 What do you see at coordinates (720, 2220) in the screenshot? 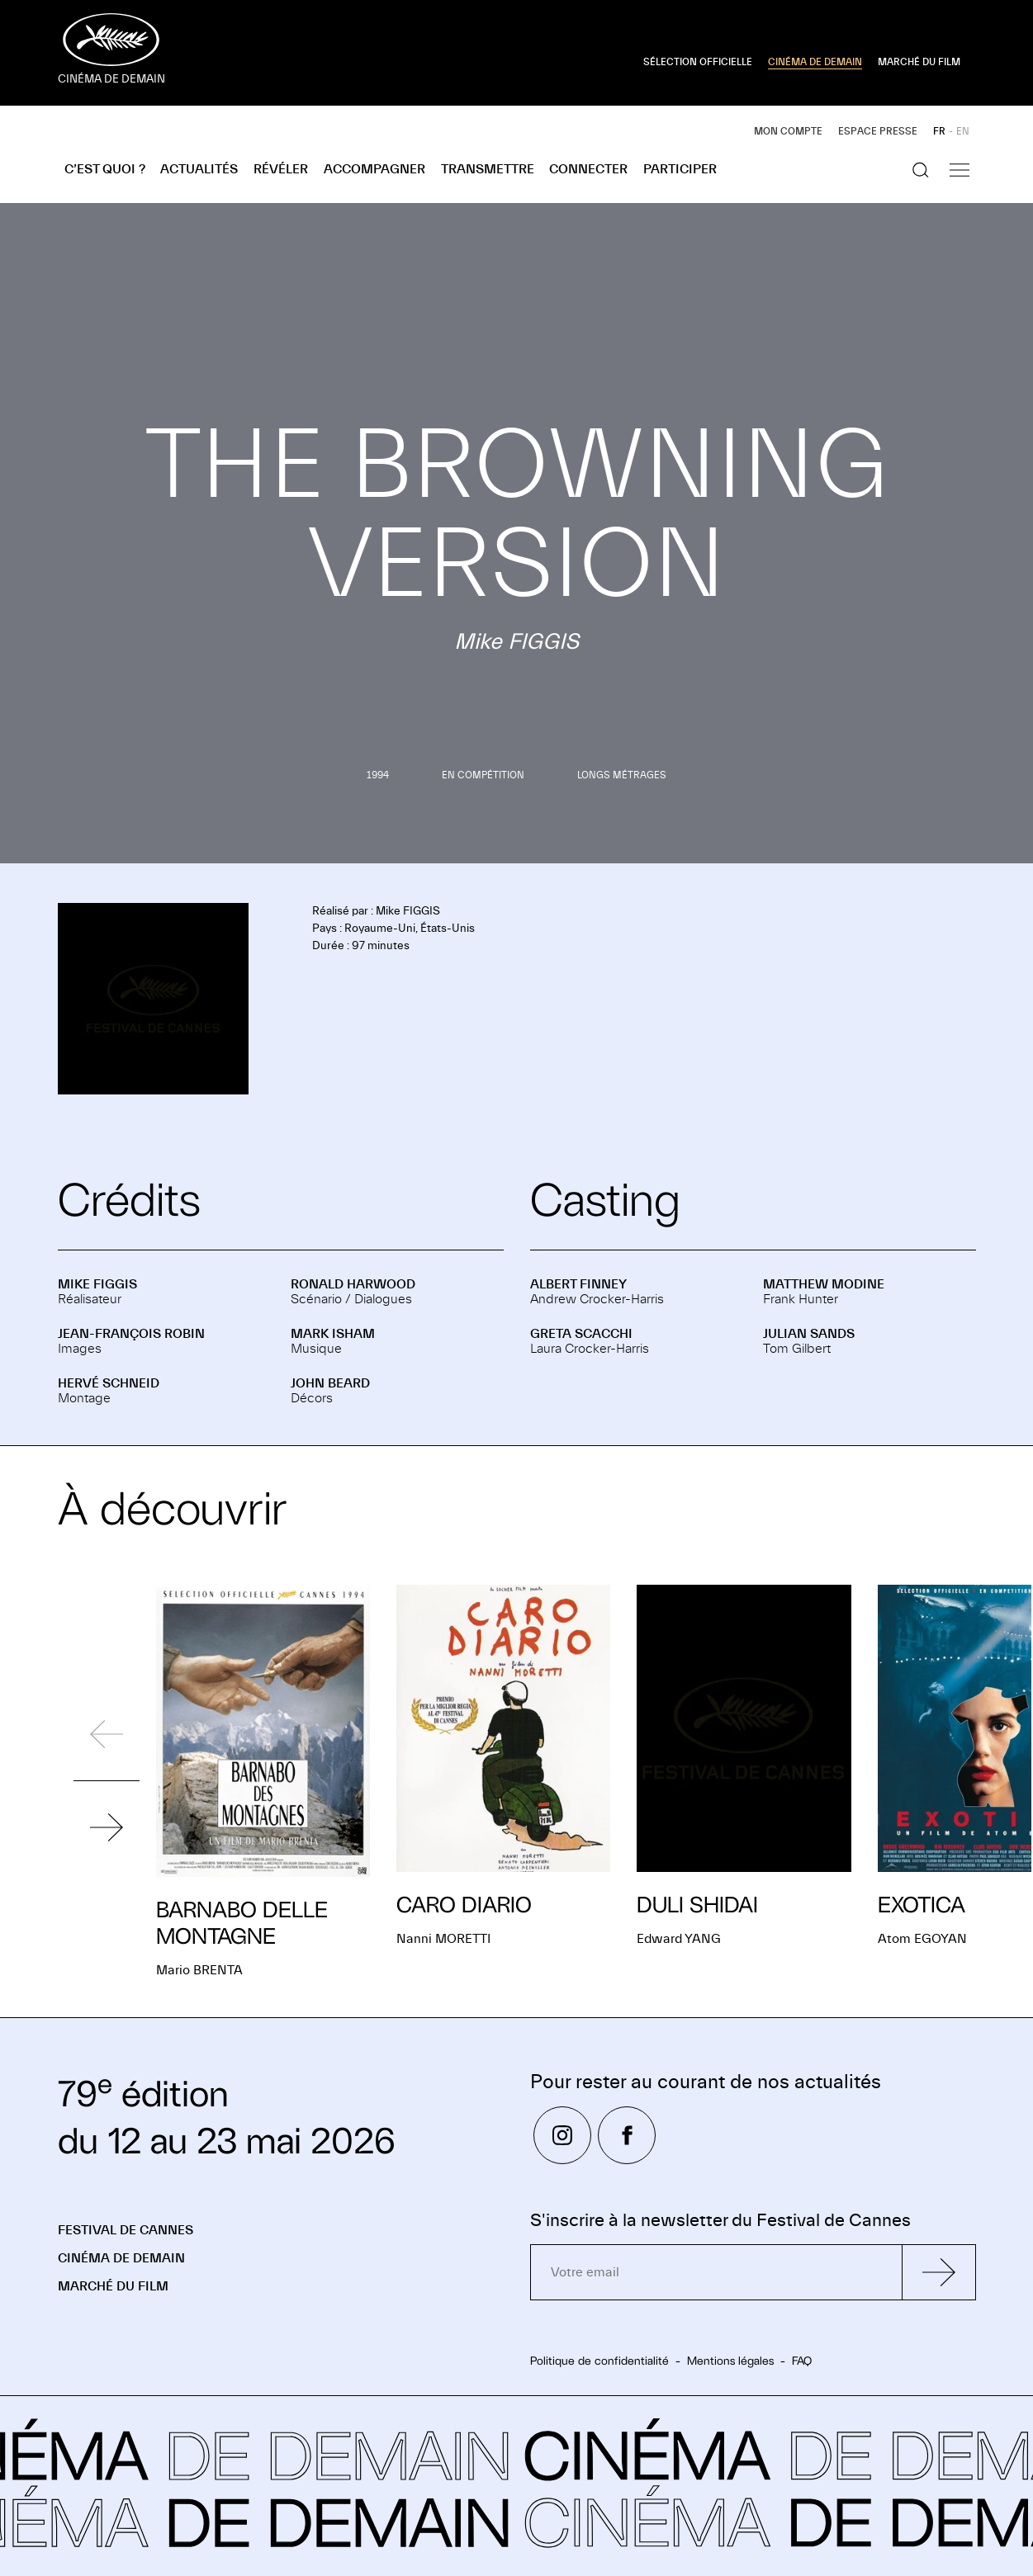
I see `S'inscrire à la newsletter du Festival de Cannes` at bounding box center [720, 2220].